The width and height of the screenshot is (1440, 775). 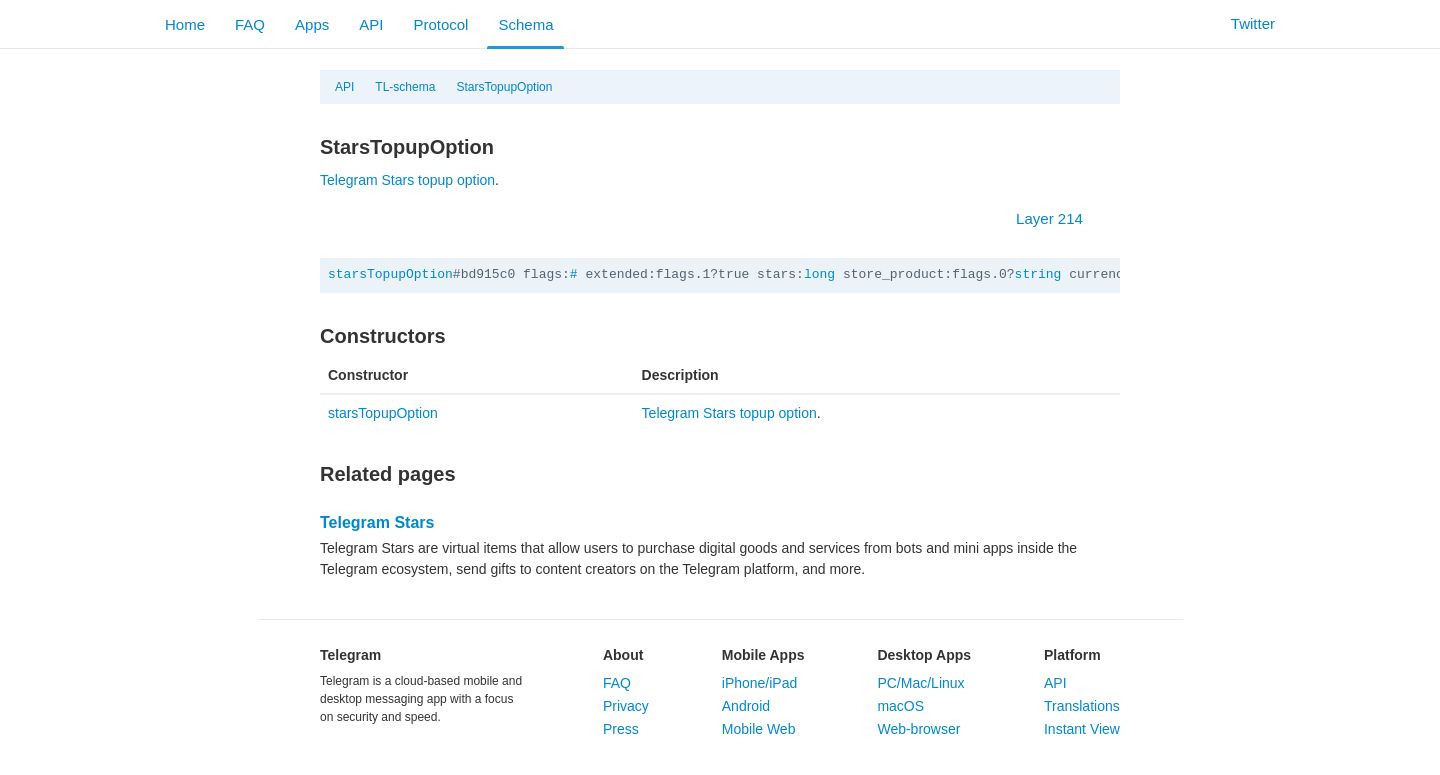 What do you see at coordinates (819, 274) in the screenshot?
I see `long` at bounding box center [819, 274].